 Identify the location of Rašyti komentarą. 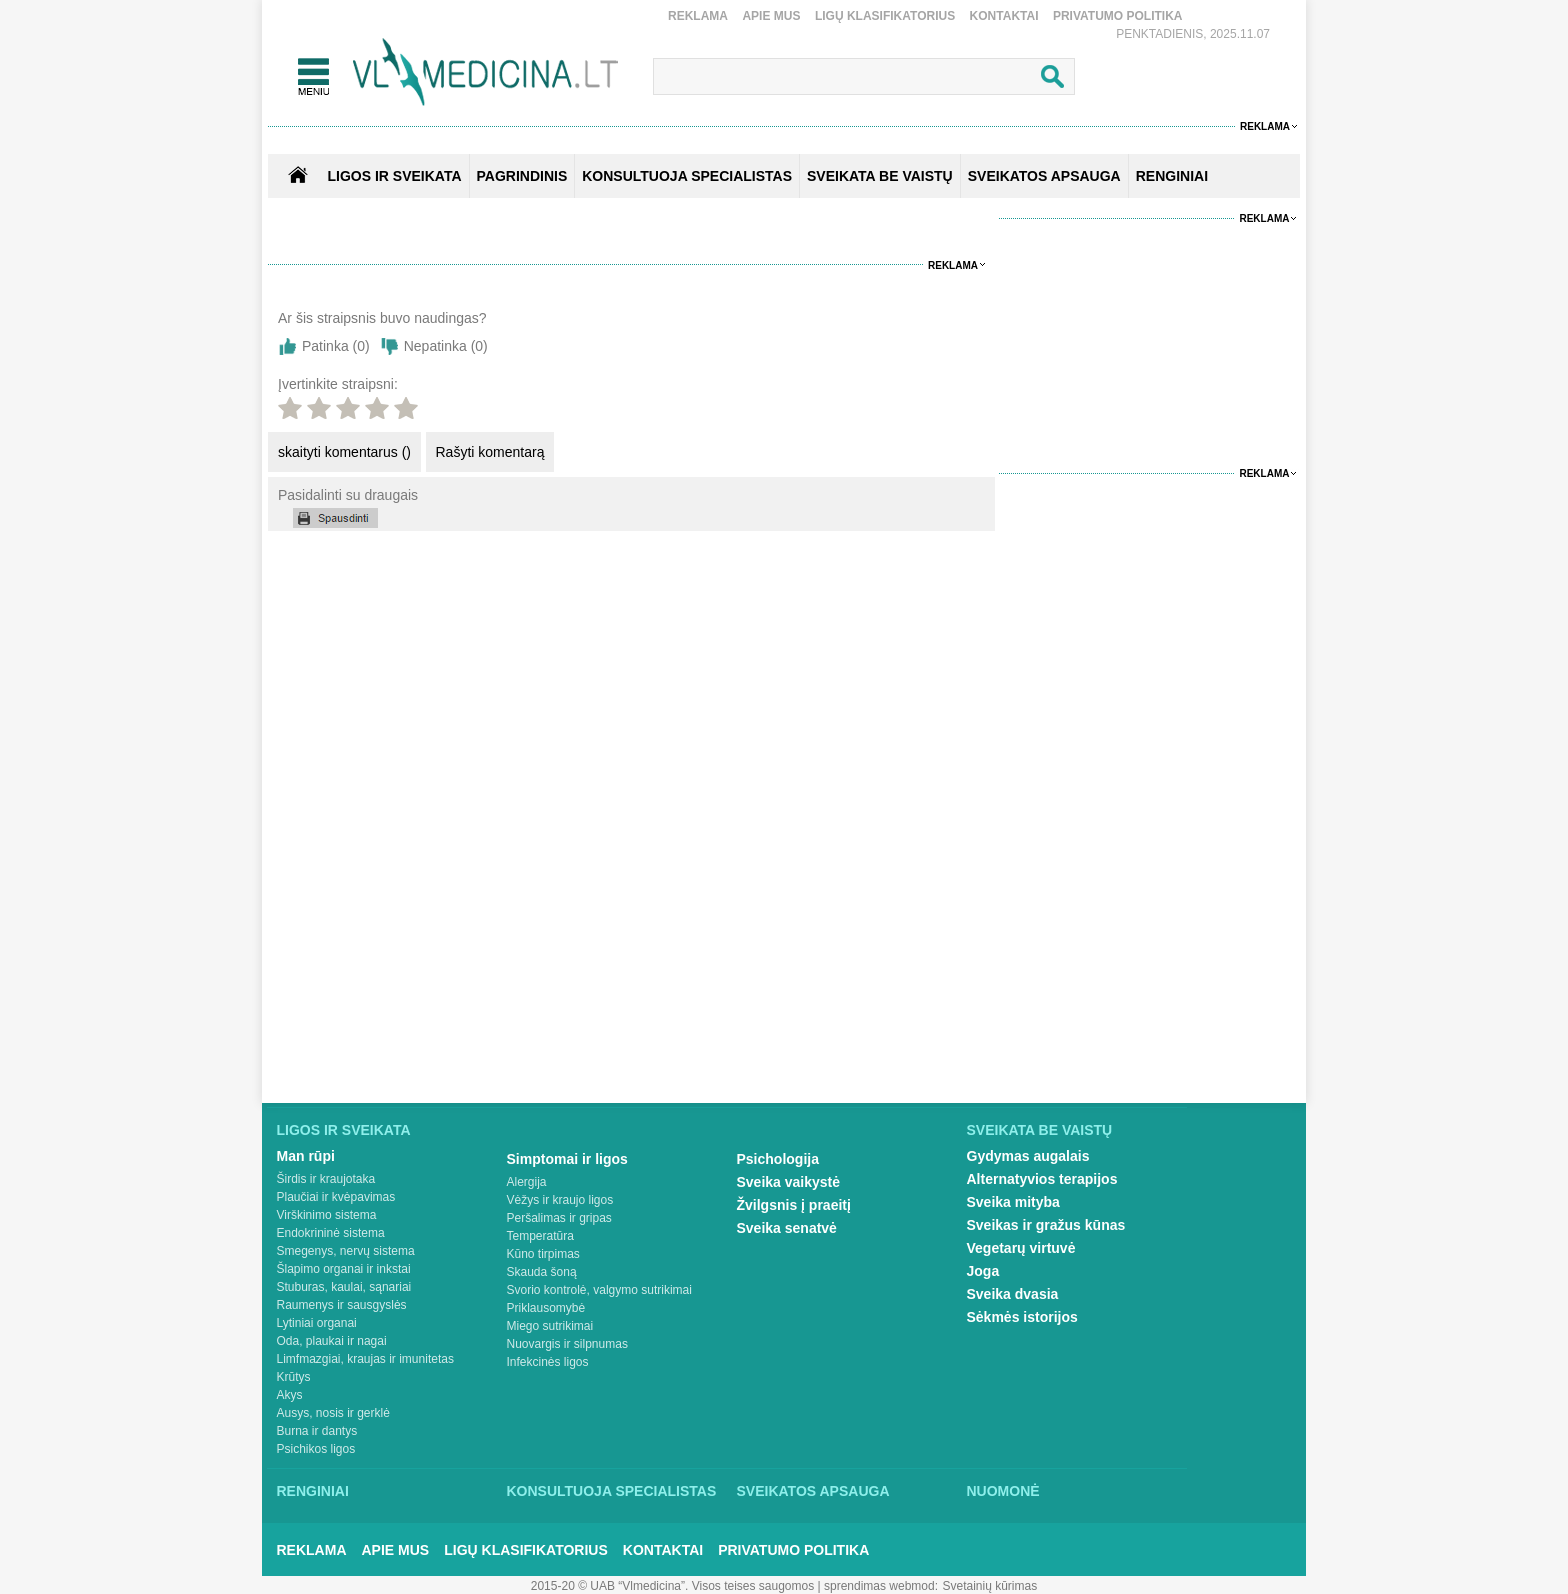
(490, 452).